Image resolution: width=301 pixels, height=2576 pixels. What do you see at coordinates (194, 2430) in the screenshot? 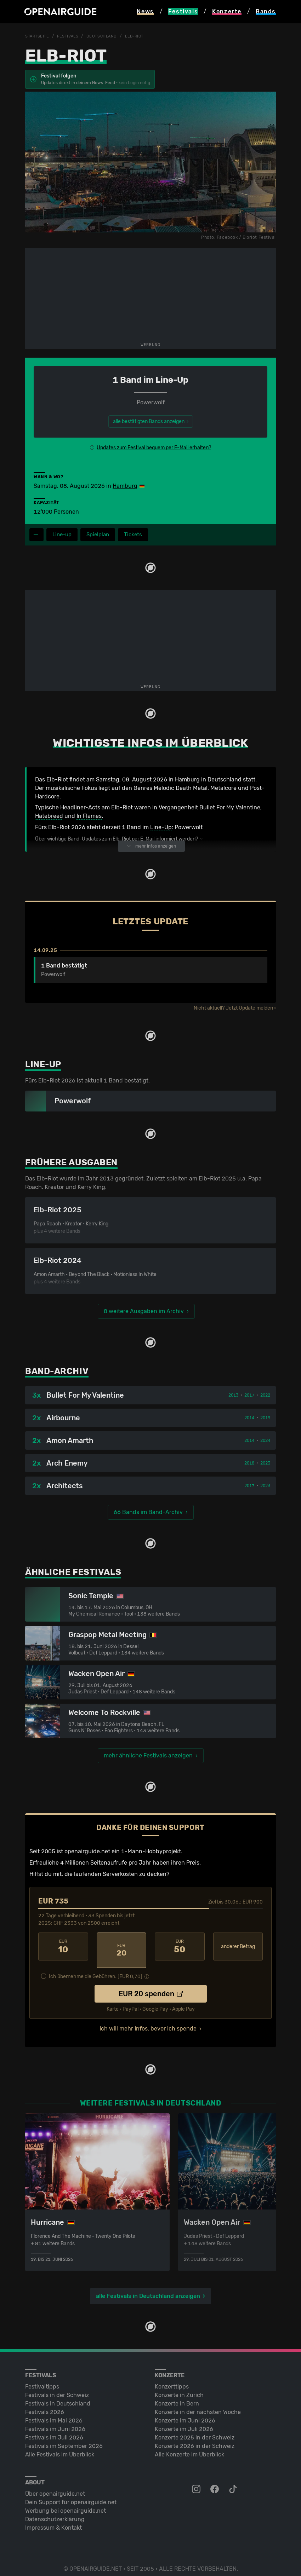
I see `Konzerte 2025 in der Schweiz` at bounding box center [194, 2430].